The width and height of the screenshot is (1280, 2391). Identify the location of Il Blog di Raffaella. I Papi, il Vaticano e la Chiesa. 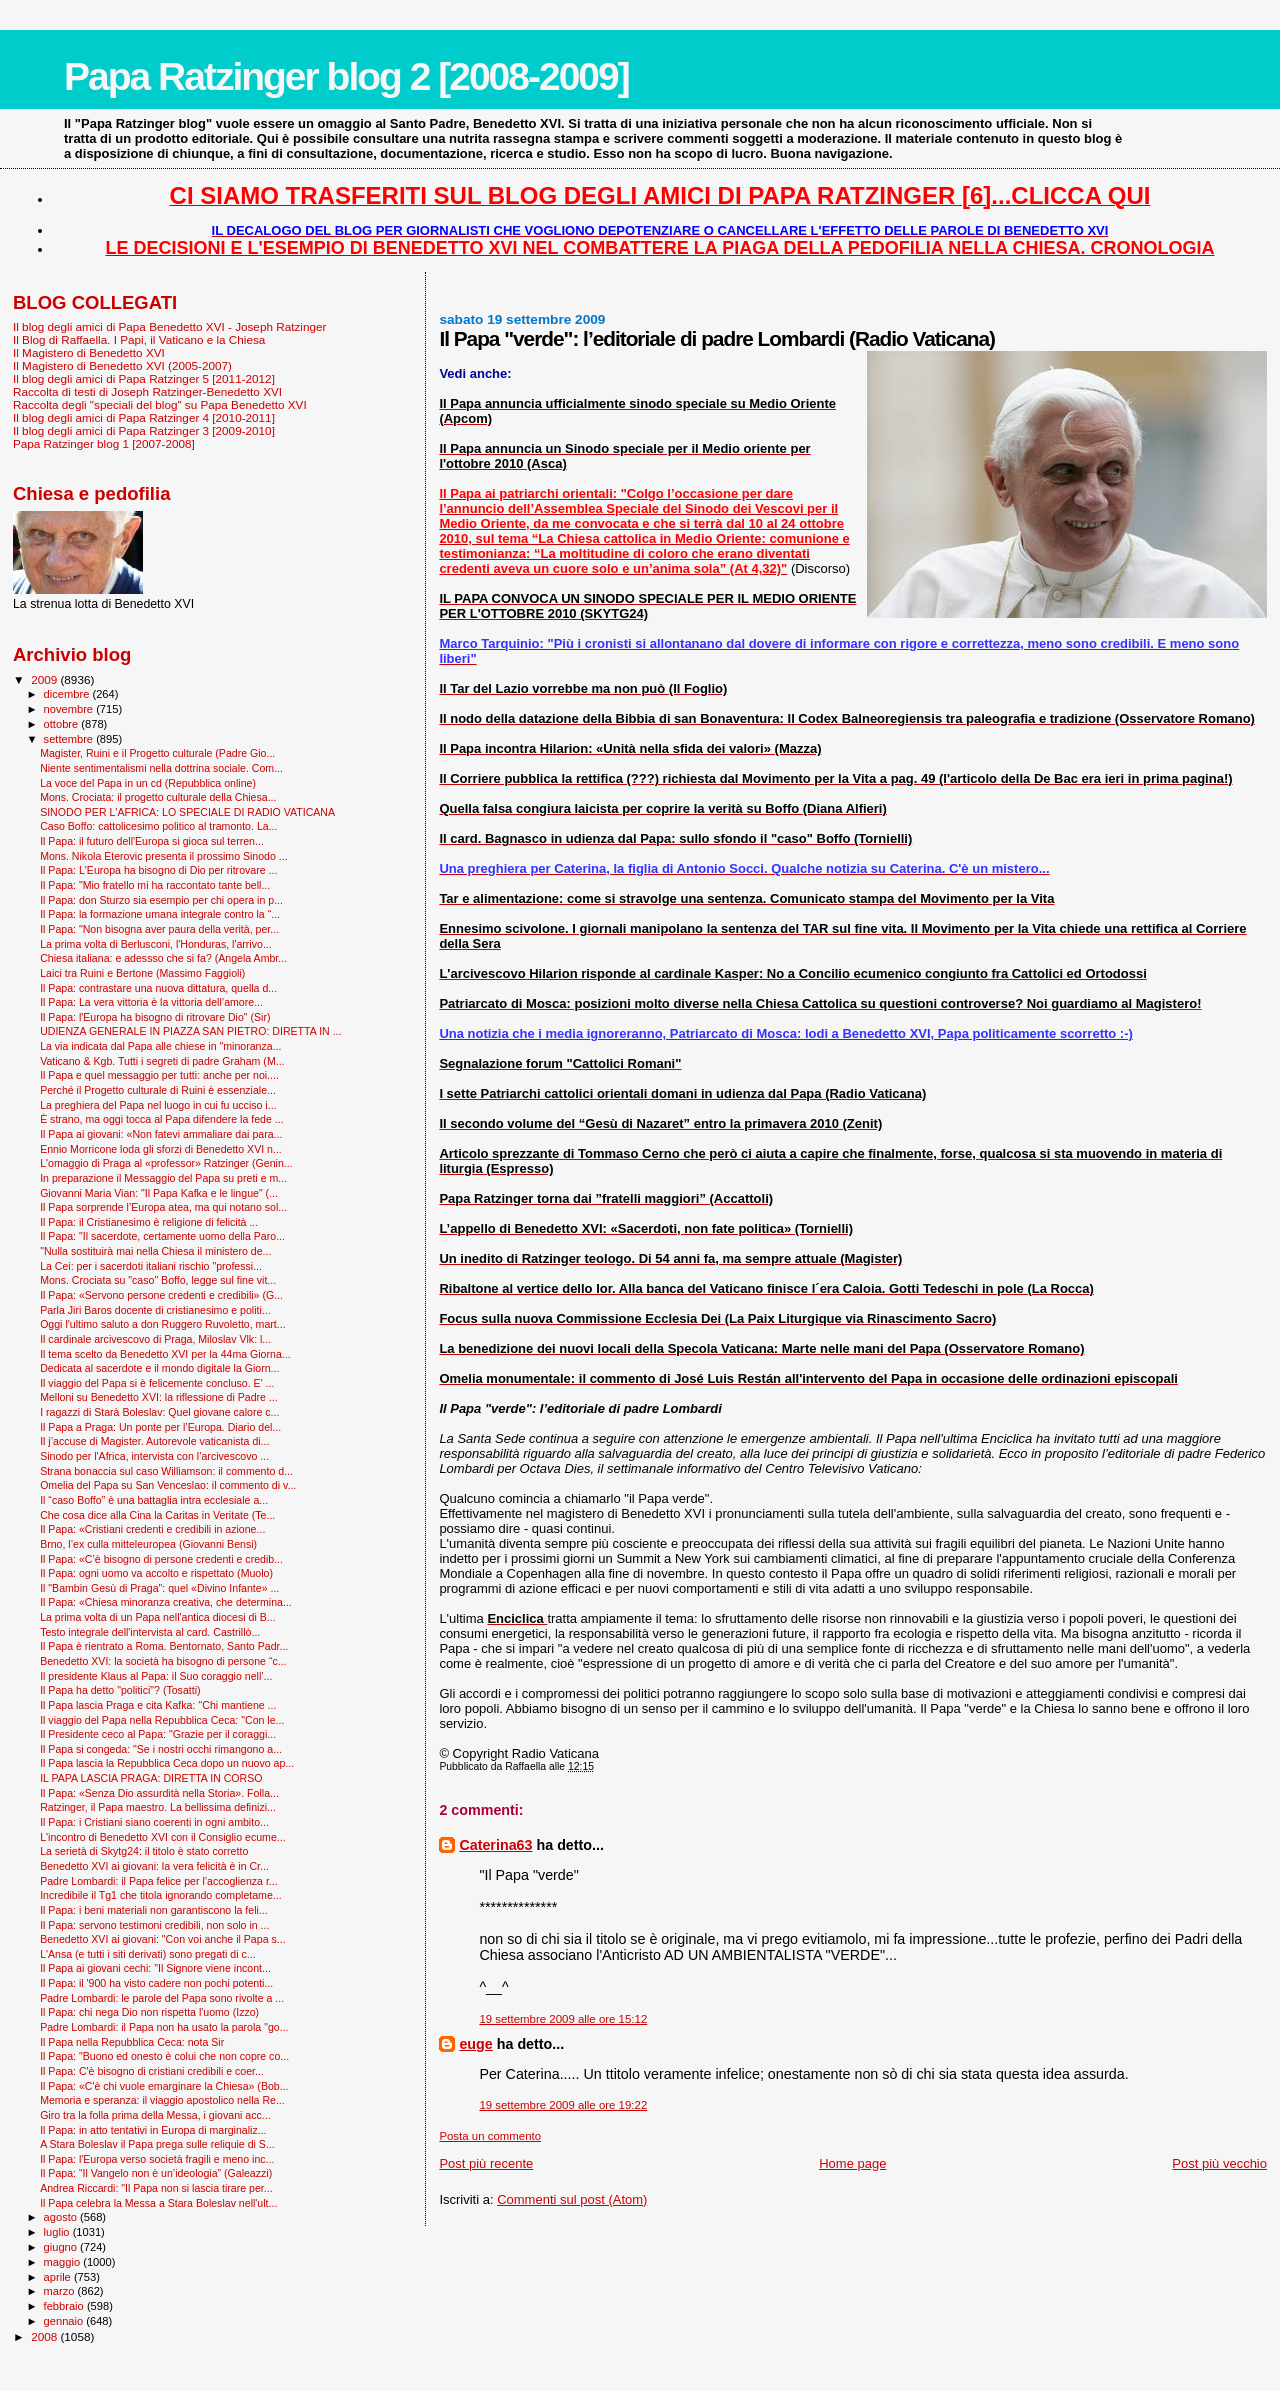
(139, 339).